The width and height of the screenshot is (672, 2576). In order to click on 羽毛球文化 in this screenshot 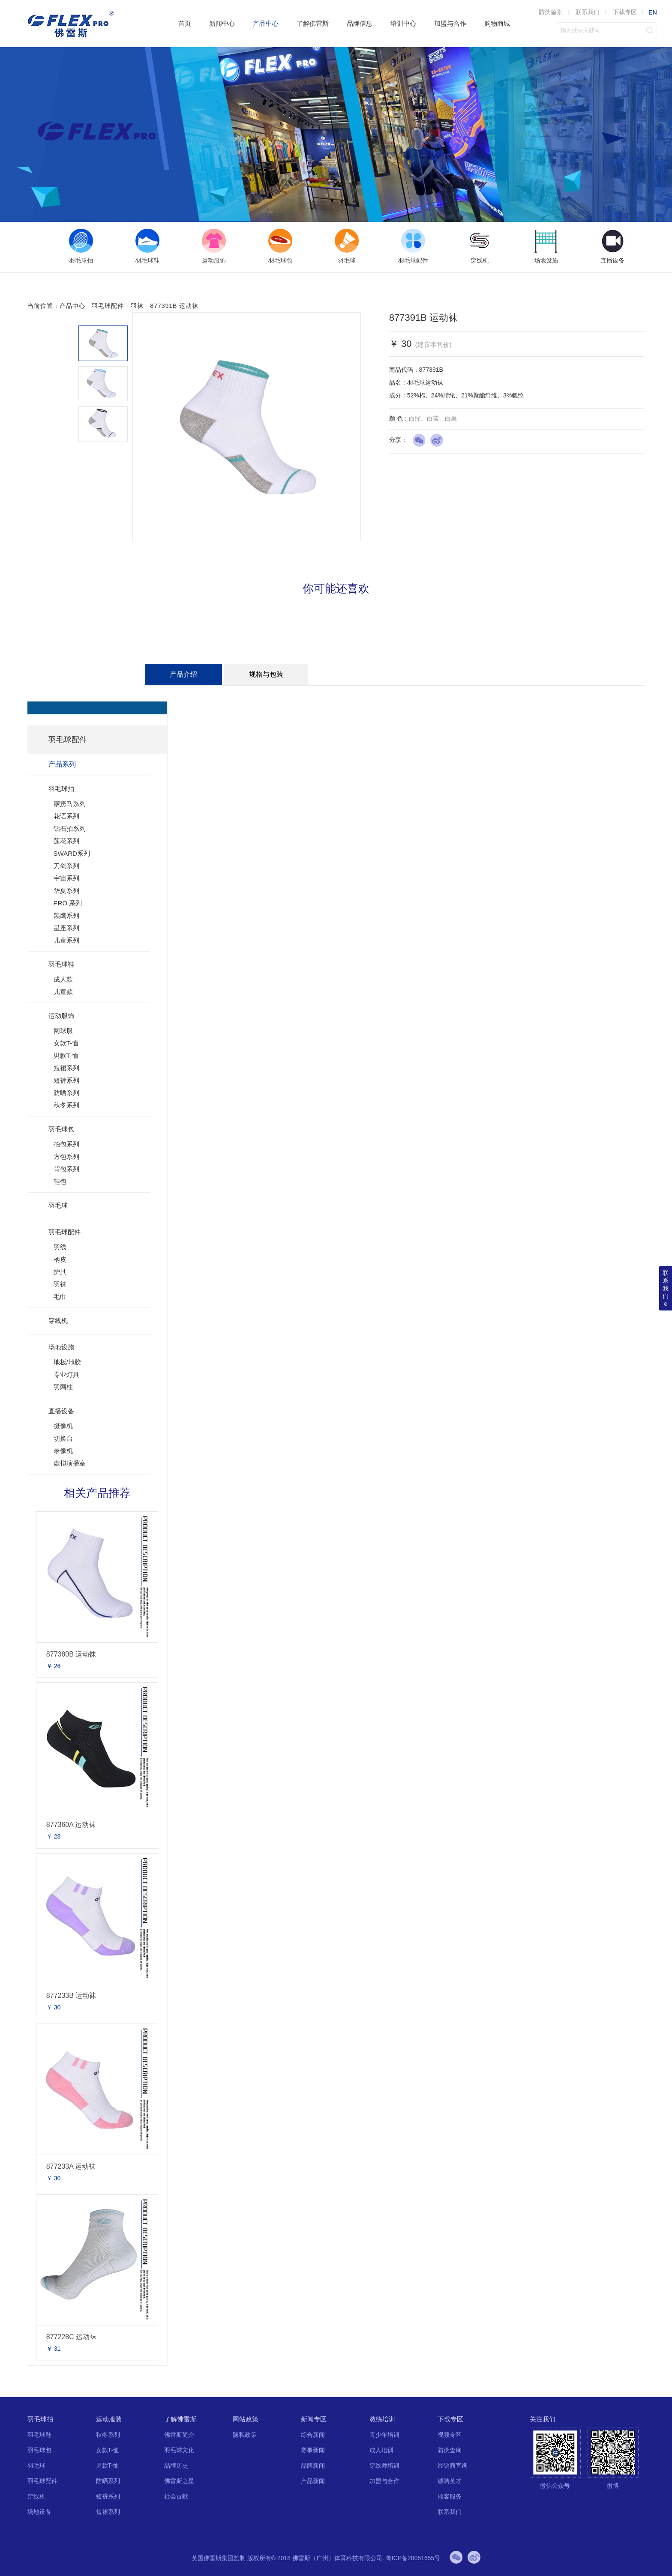, I will do `click(179, 2450)`.